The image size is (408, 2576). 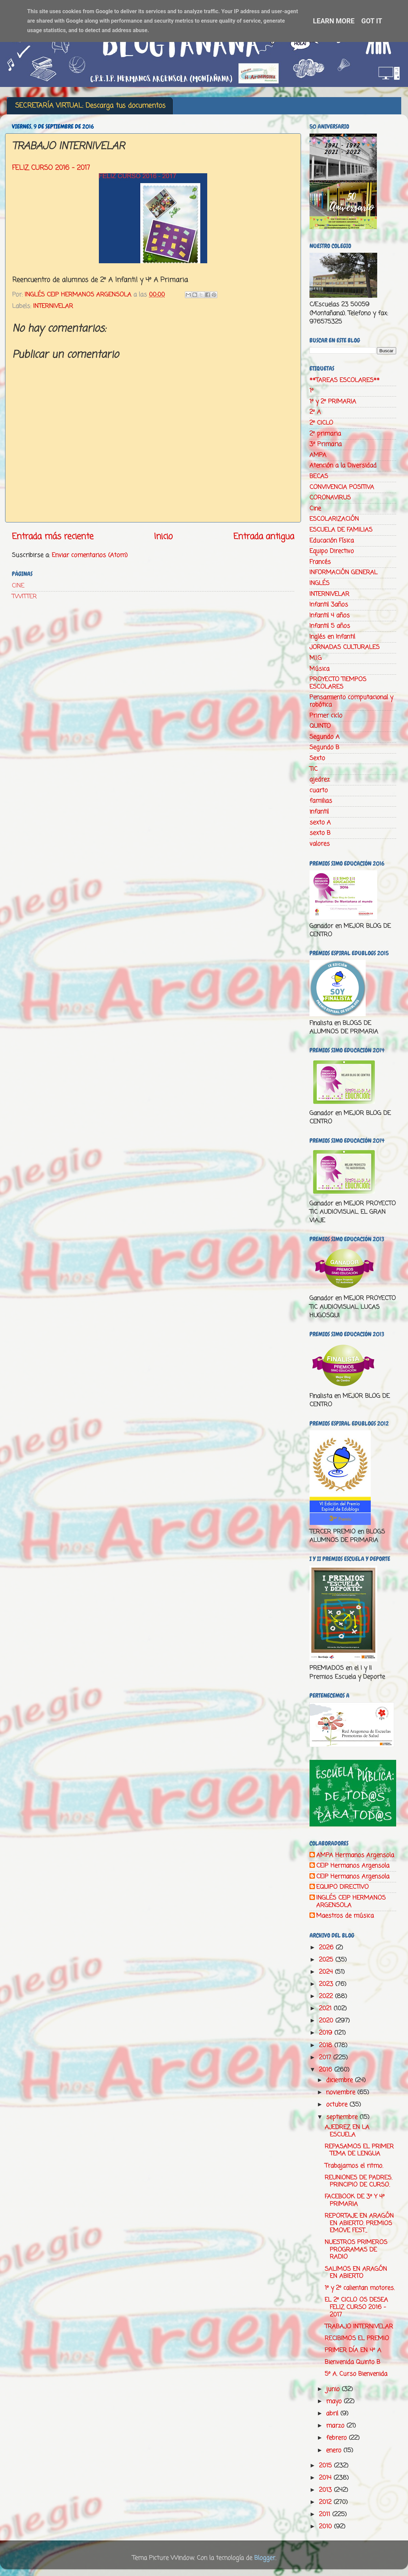 I want to click on Inicio, so click(x=163, y=536).